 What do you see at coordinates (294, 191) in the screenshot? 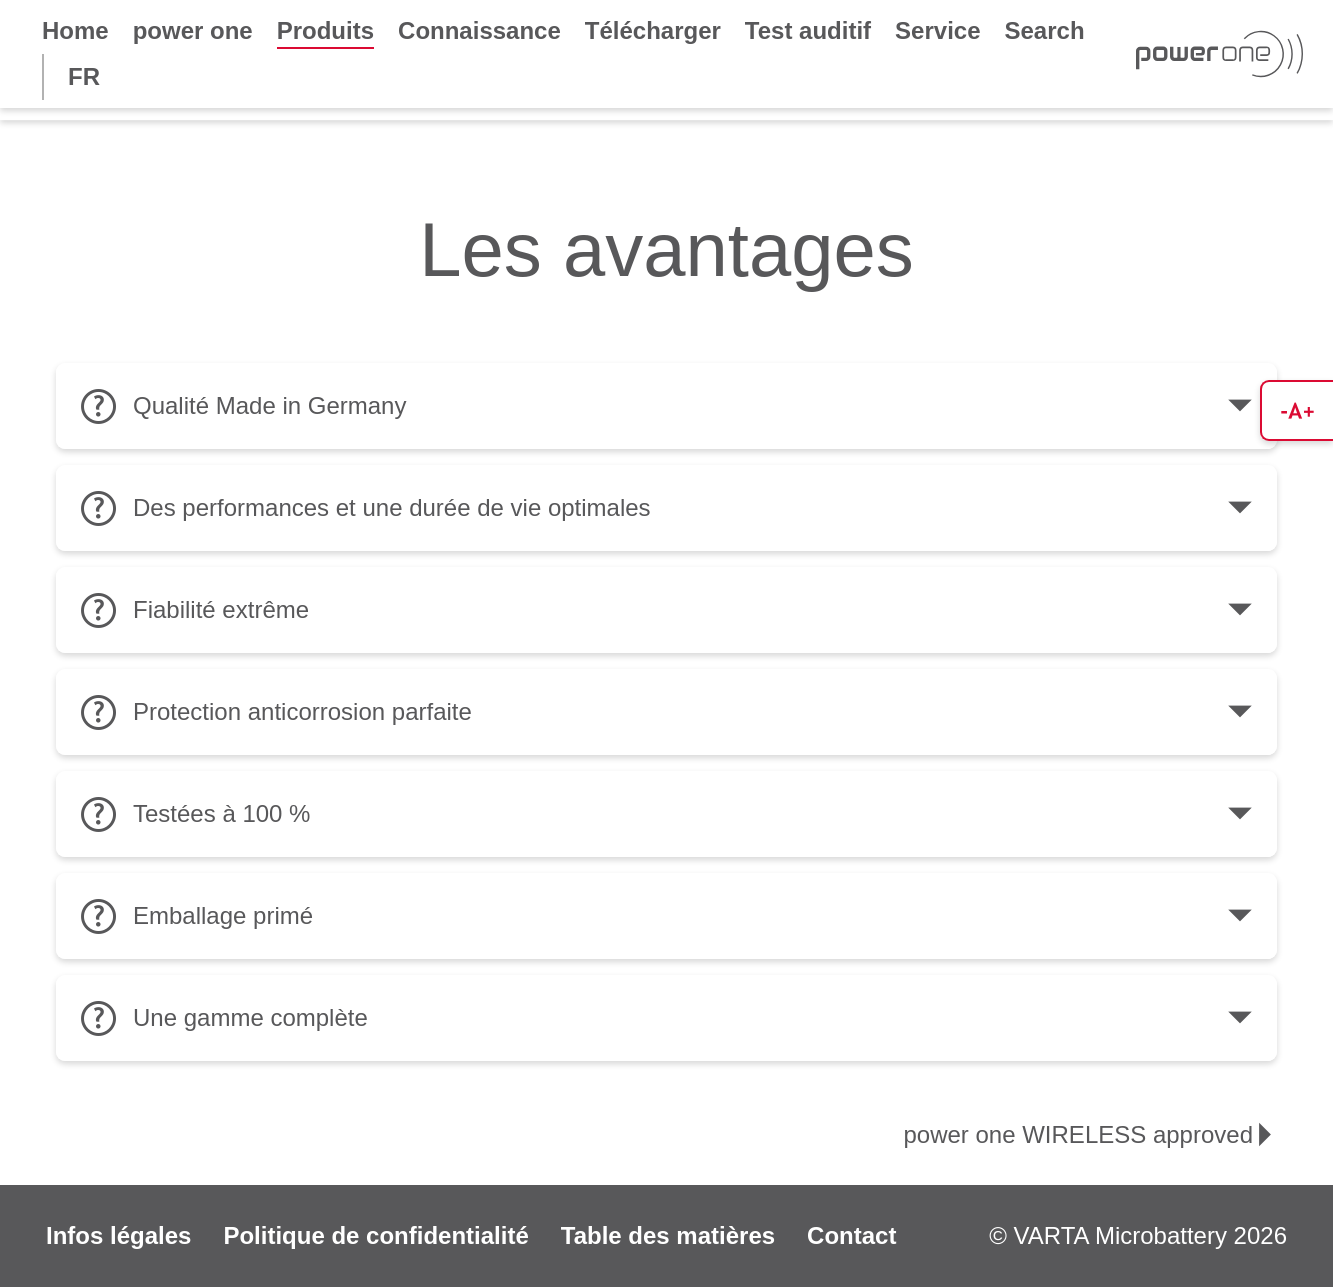
I see `child-resistant packaging only for USA` at bounding box center [294, 191].